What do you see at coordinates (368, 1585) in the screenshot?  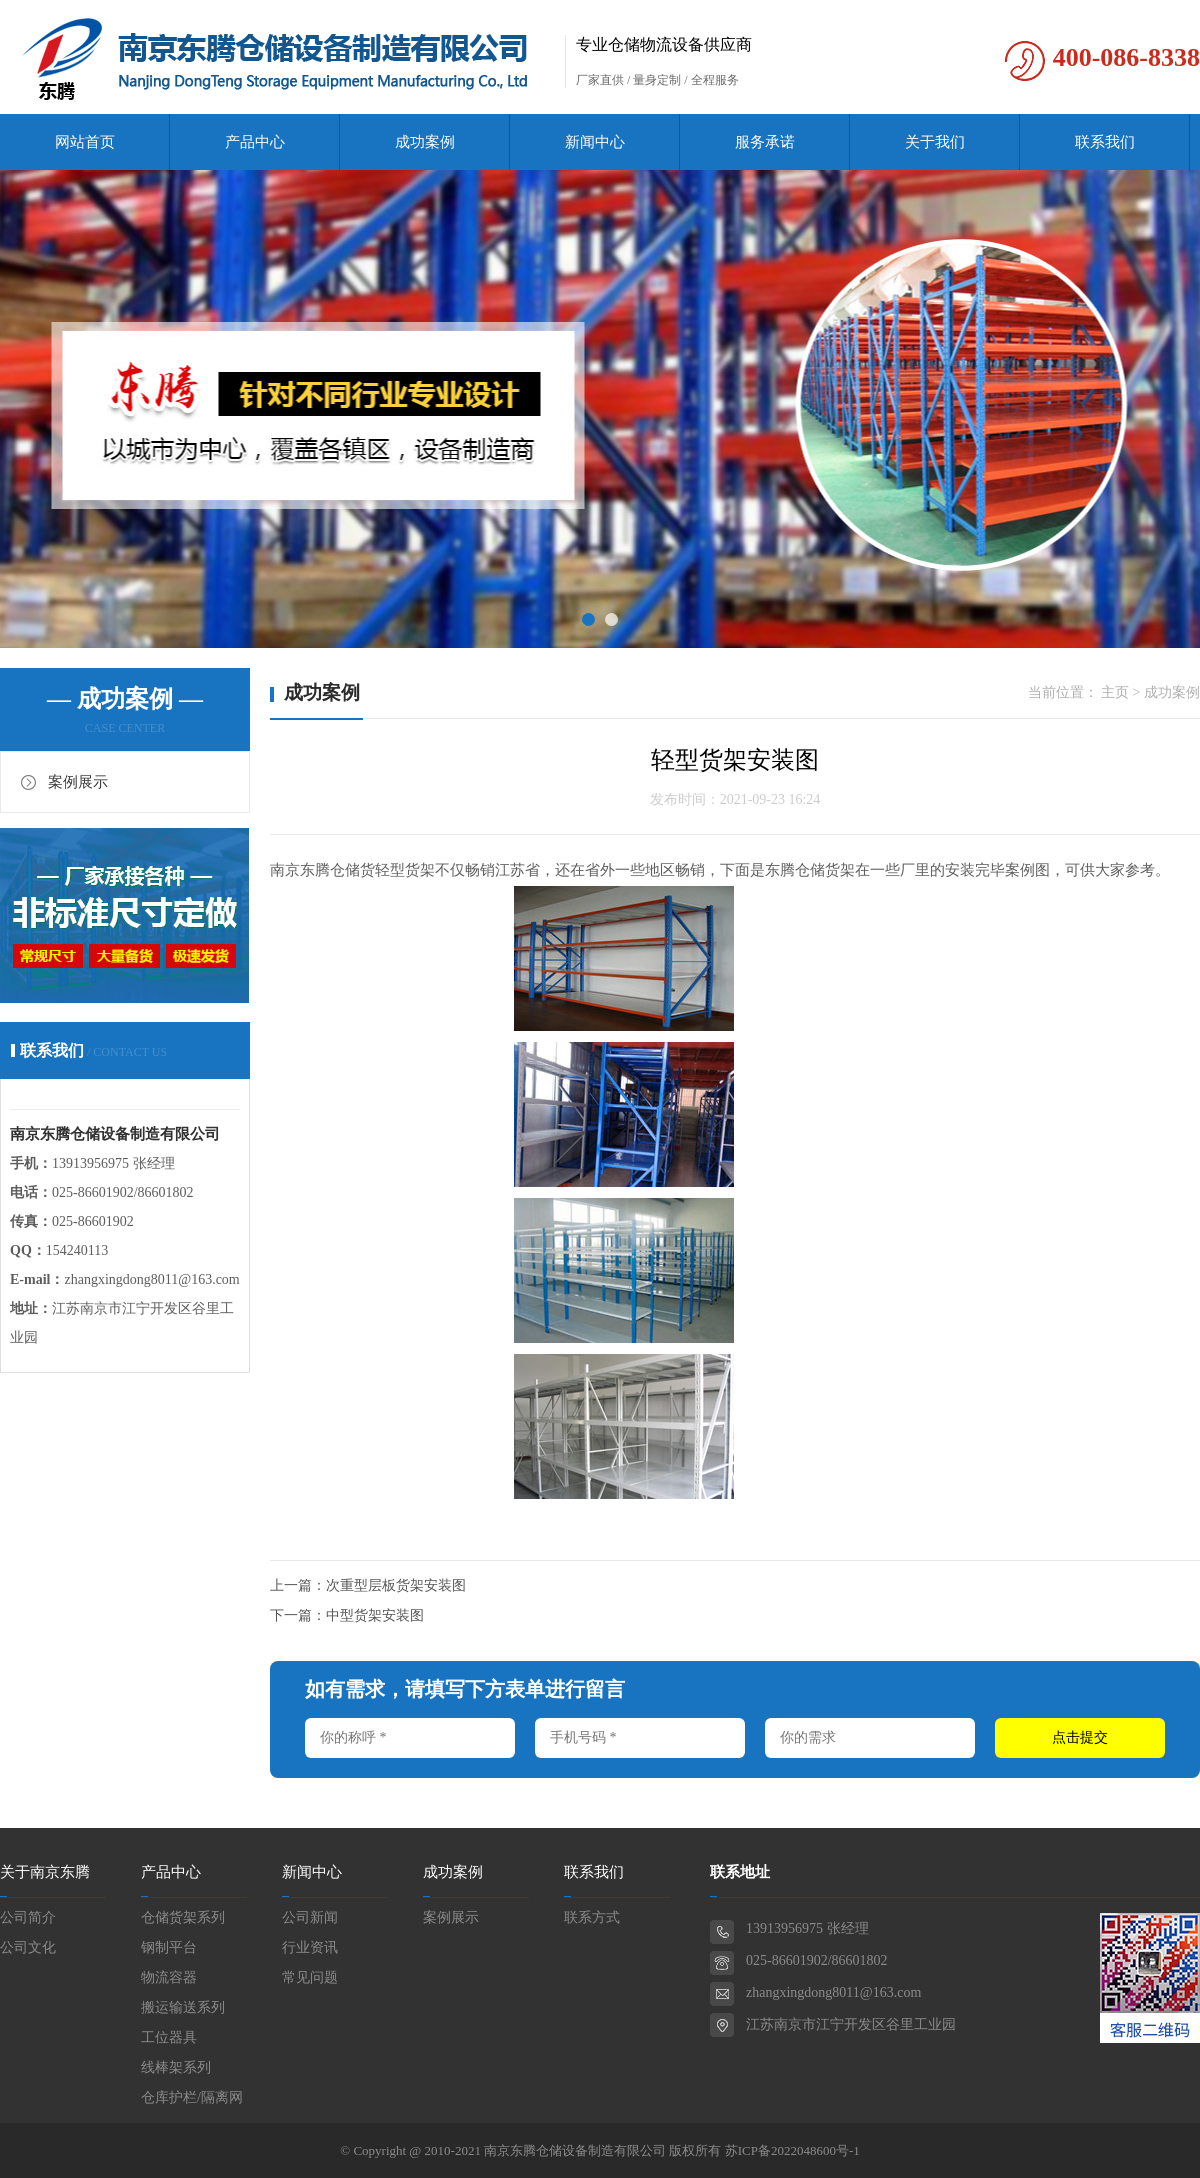 I see `上一篇：次重型层板货架安装图` at bounding box center [368, 1585].